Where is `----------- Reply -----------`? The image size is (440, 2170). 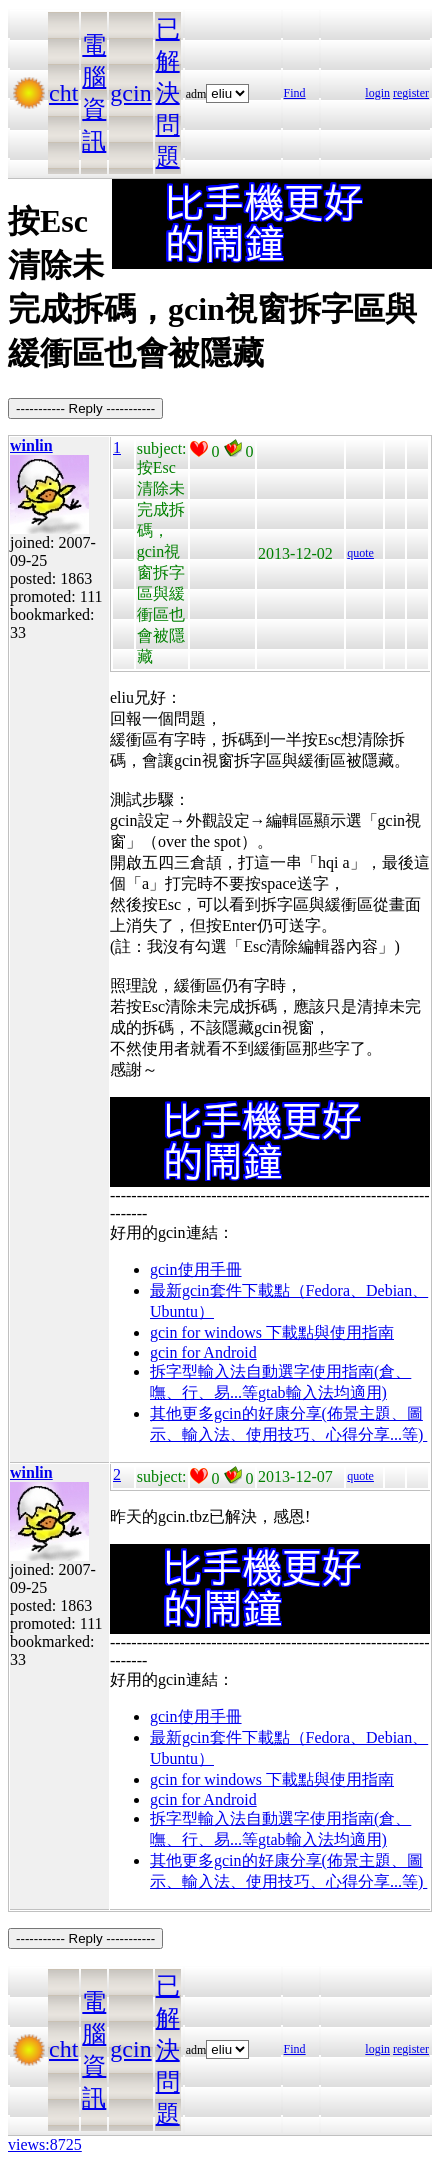 ----------- Reply ----------- is located at coordinates (85, 408).